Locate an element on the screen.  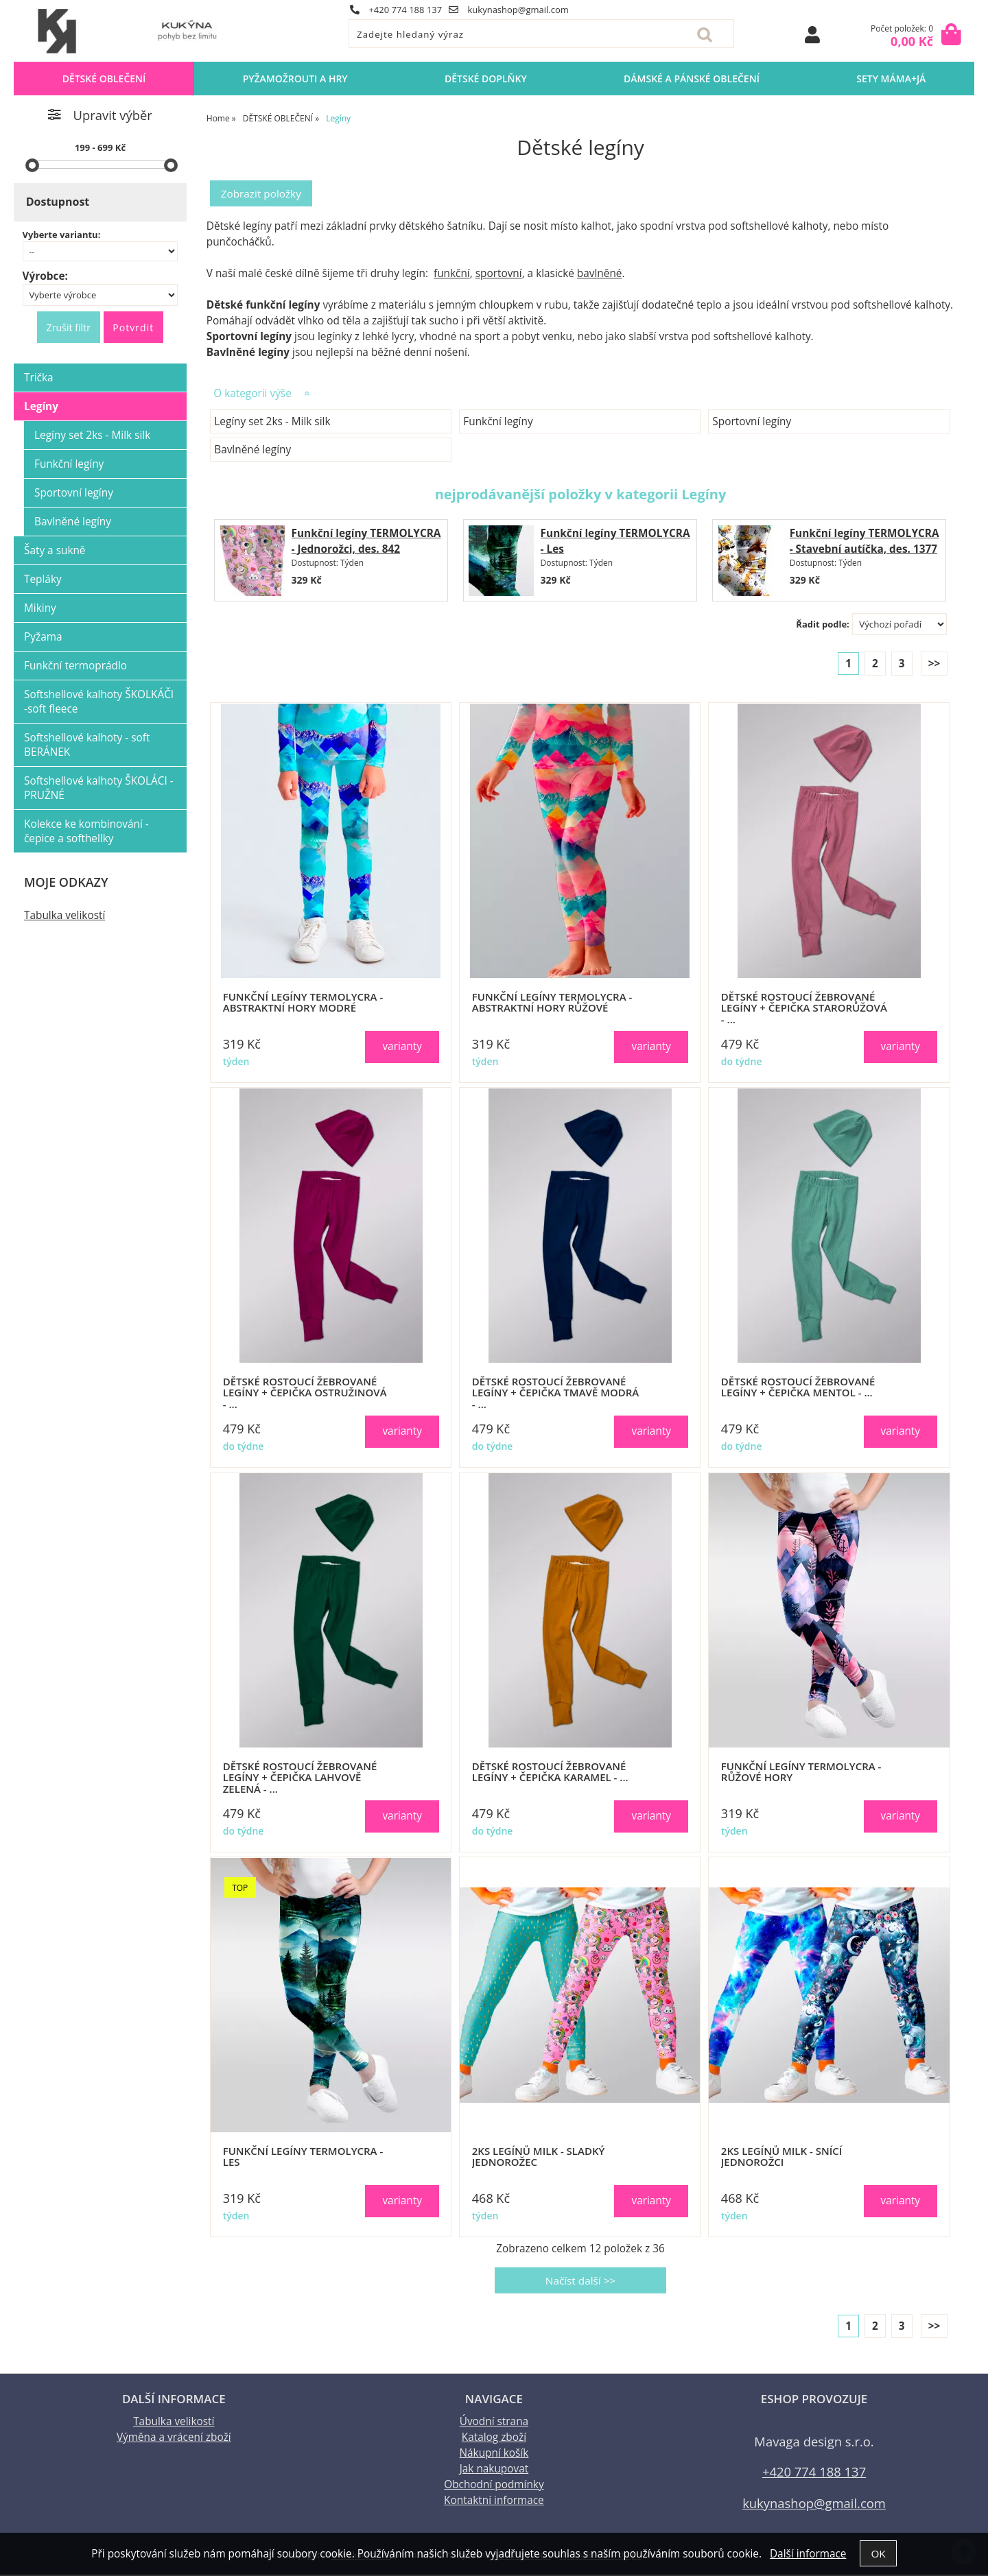
DĚTSKÉ DOPLŇKY is located at coordinates (486, 78).